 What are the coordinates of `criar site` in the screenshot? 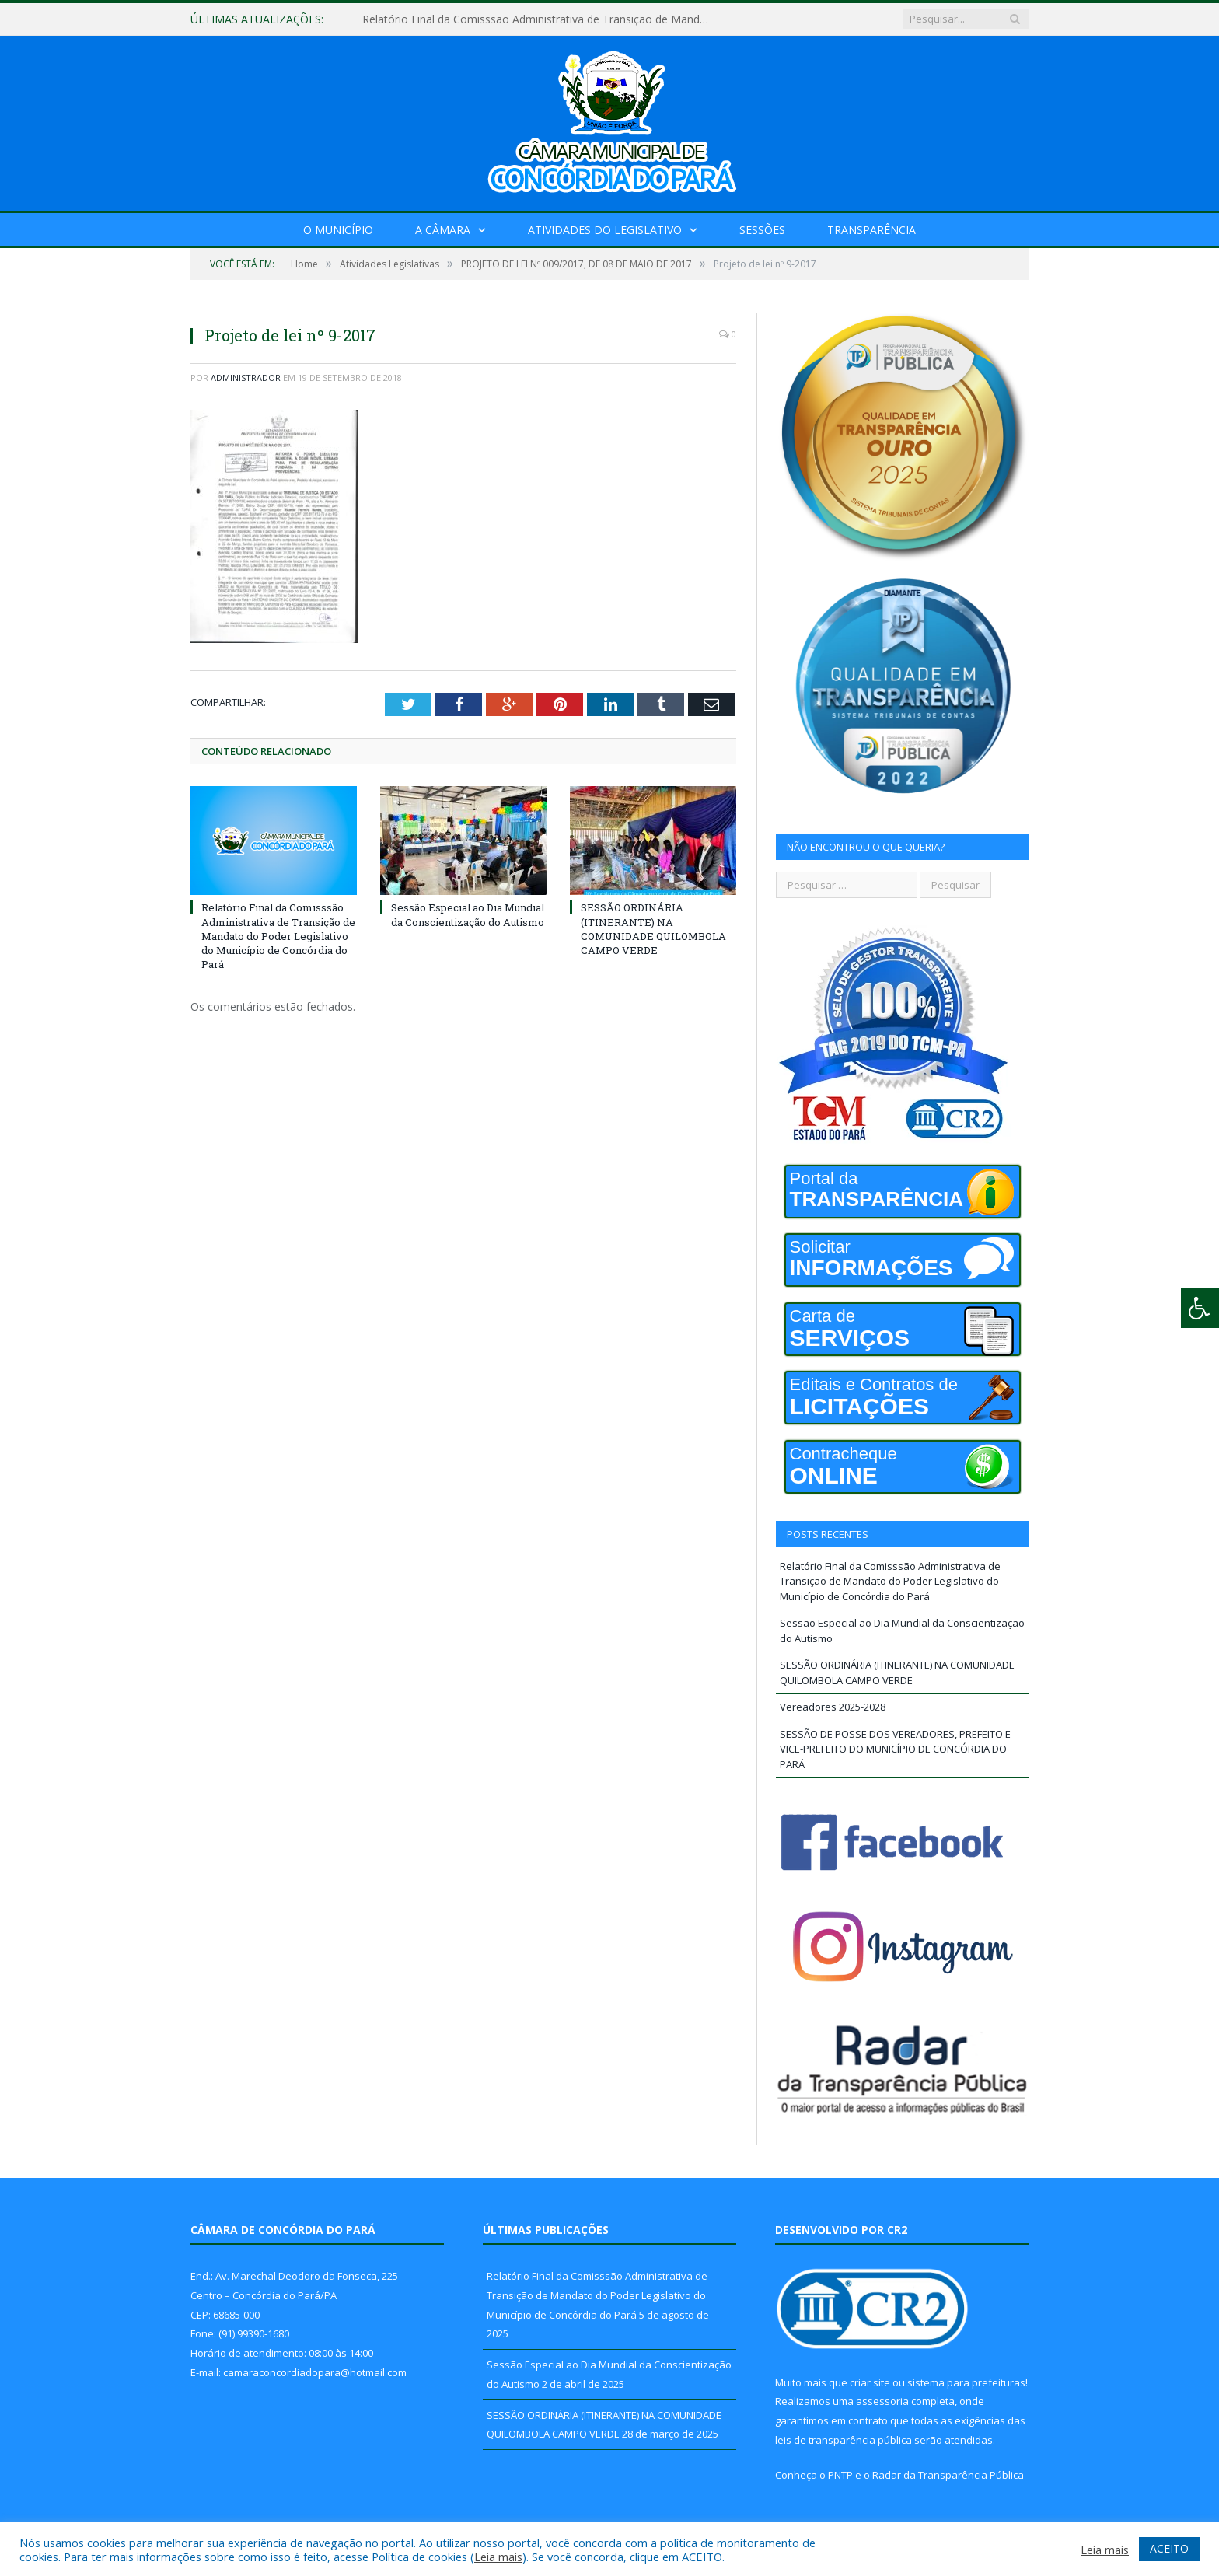 It's located at (870, 2382).